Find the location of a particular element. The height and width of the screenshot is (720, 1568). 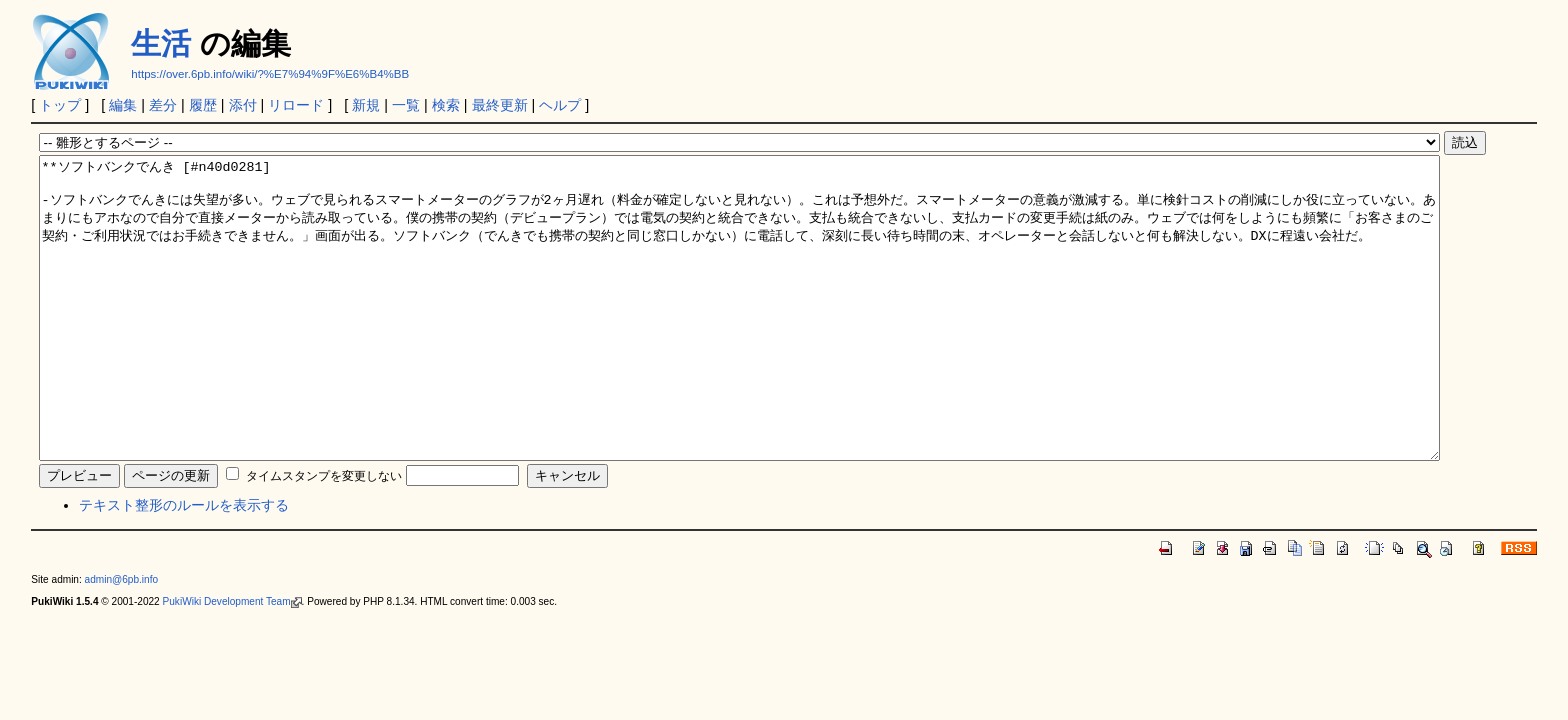

最終更新 is located at coordinates (500, 105).